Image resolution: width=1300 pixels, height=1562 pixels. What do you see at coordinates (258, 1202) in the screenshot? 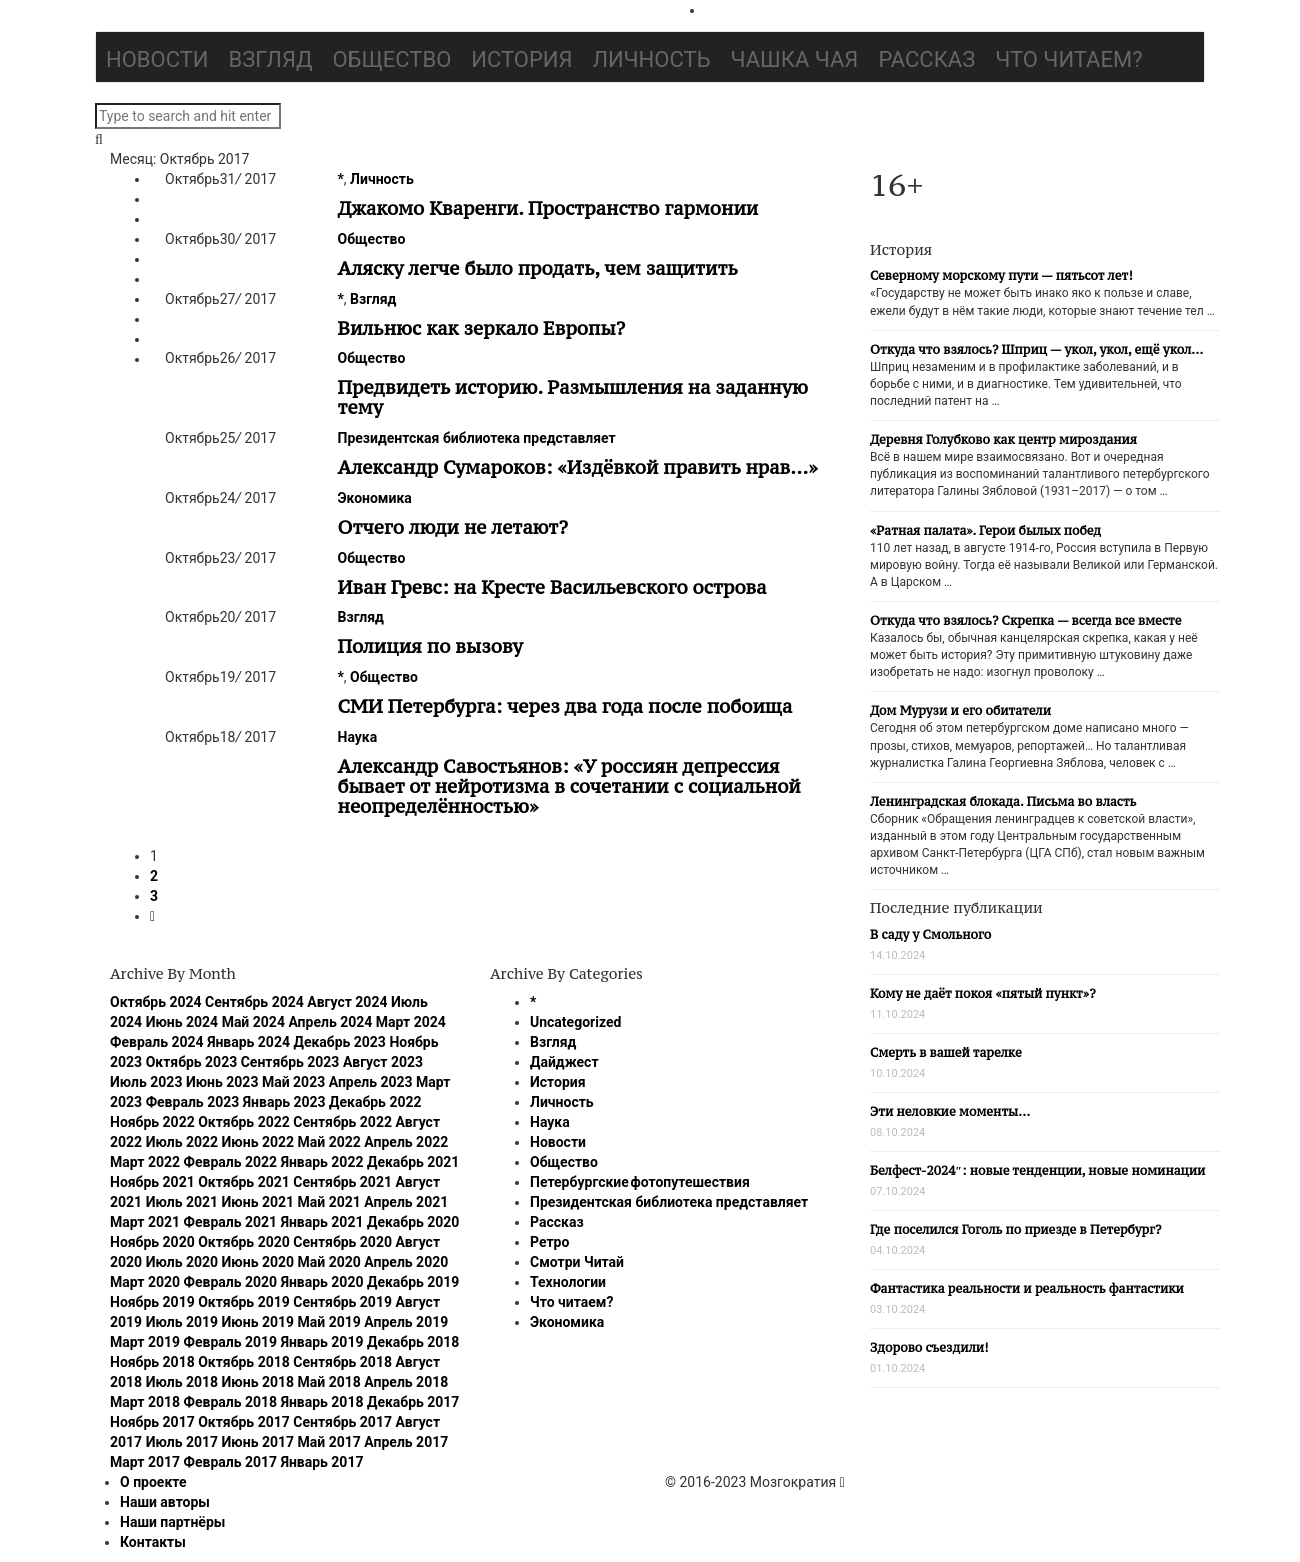
I see `Июнь 2021` at bounding box center [258, 1202].